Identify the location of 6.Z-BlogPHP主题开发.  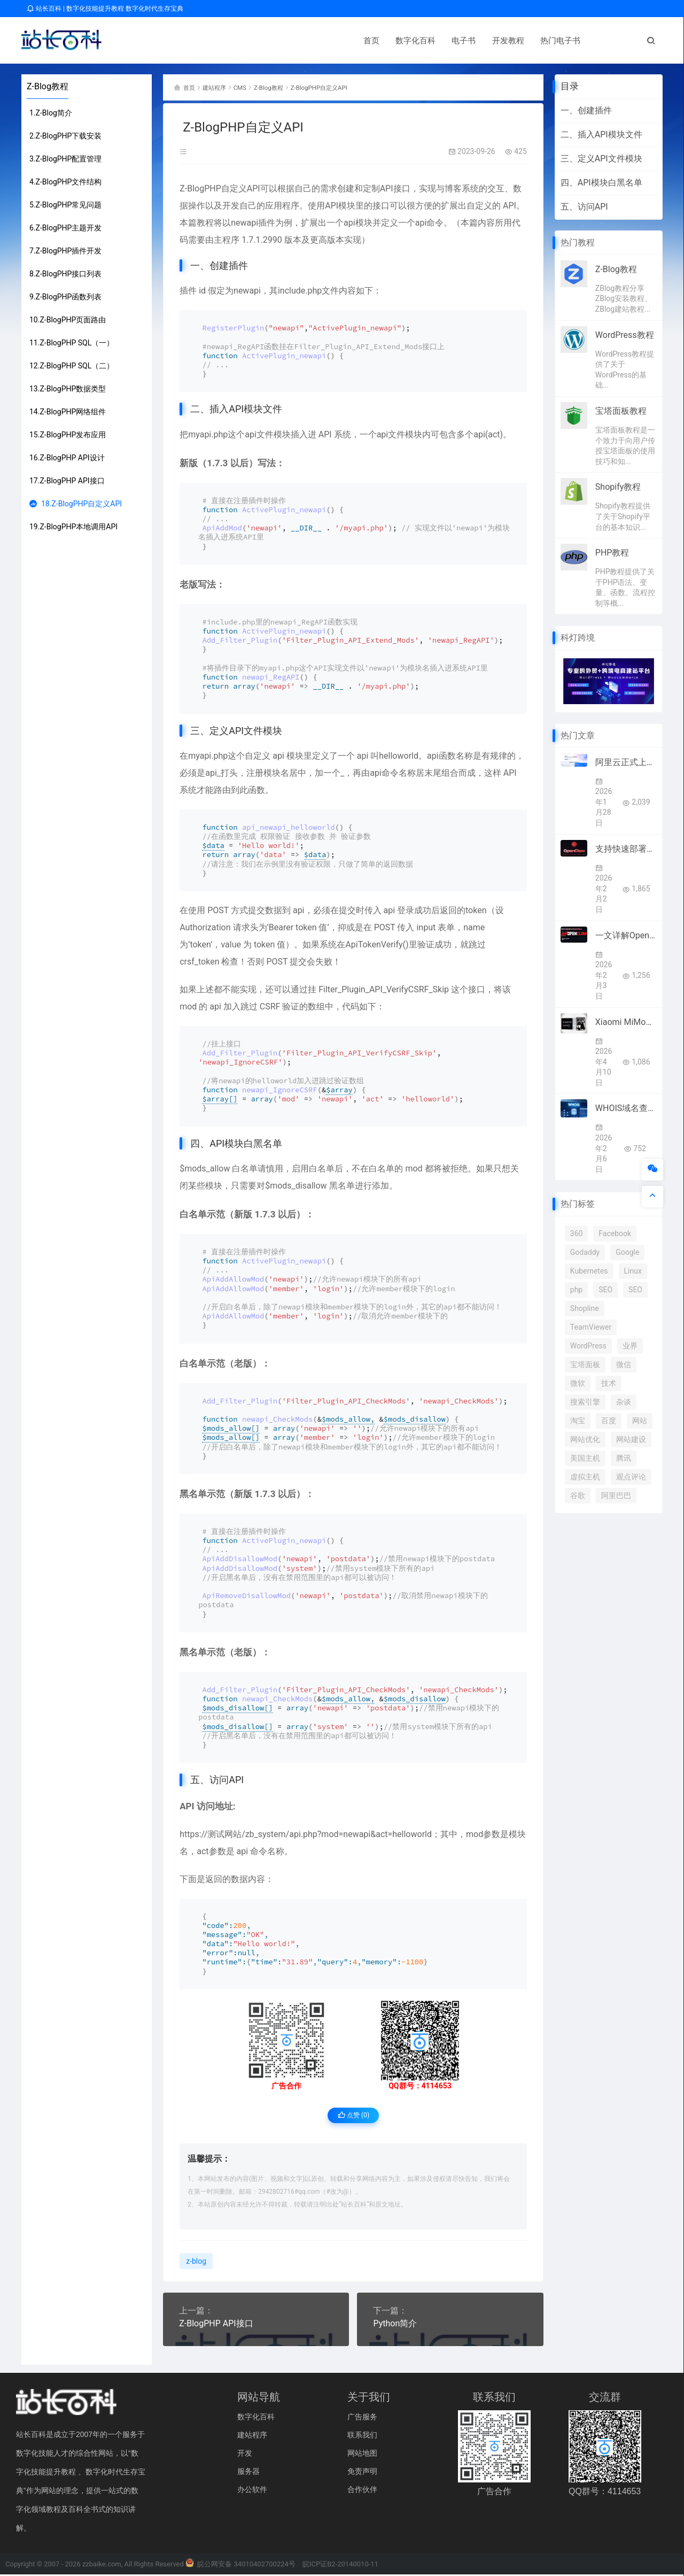
(65, 227).